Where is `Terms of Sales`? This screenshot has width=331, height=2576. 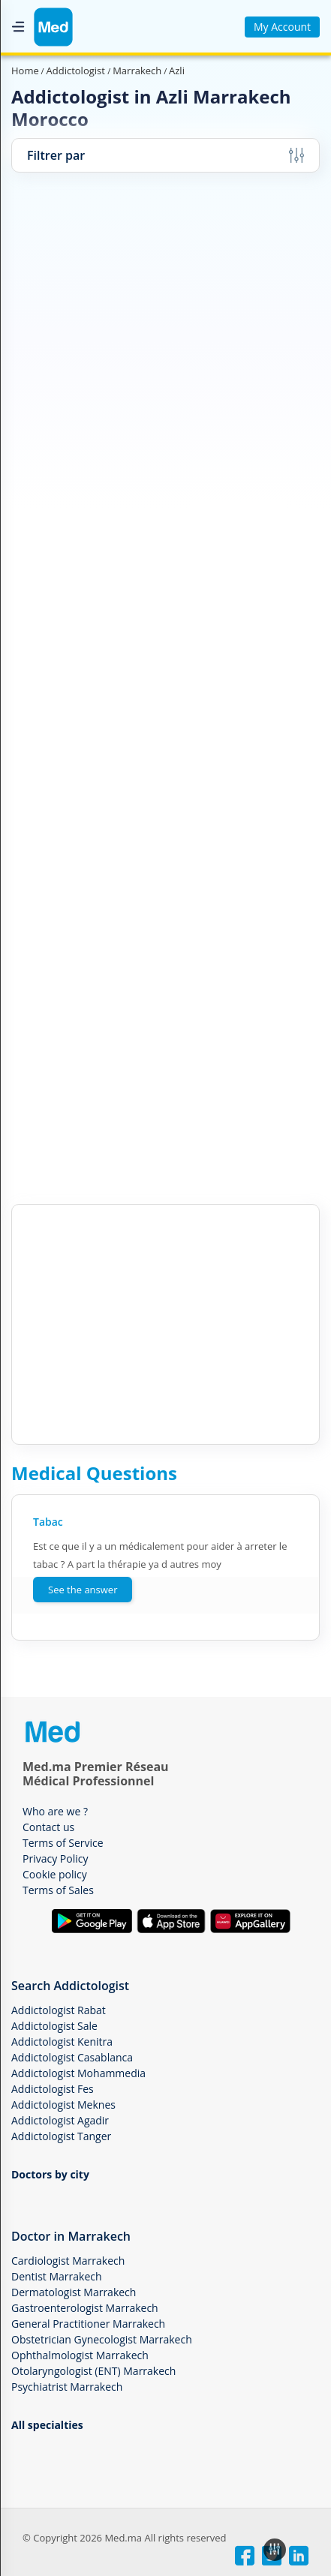
Terms of Sales is located at coordinates (58, 1890).